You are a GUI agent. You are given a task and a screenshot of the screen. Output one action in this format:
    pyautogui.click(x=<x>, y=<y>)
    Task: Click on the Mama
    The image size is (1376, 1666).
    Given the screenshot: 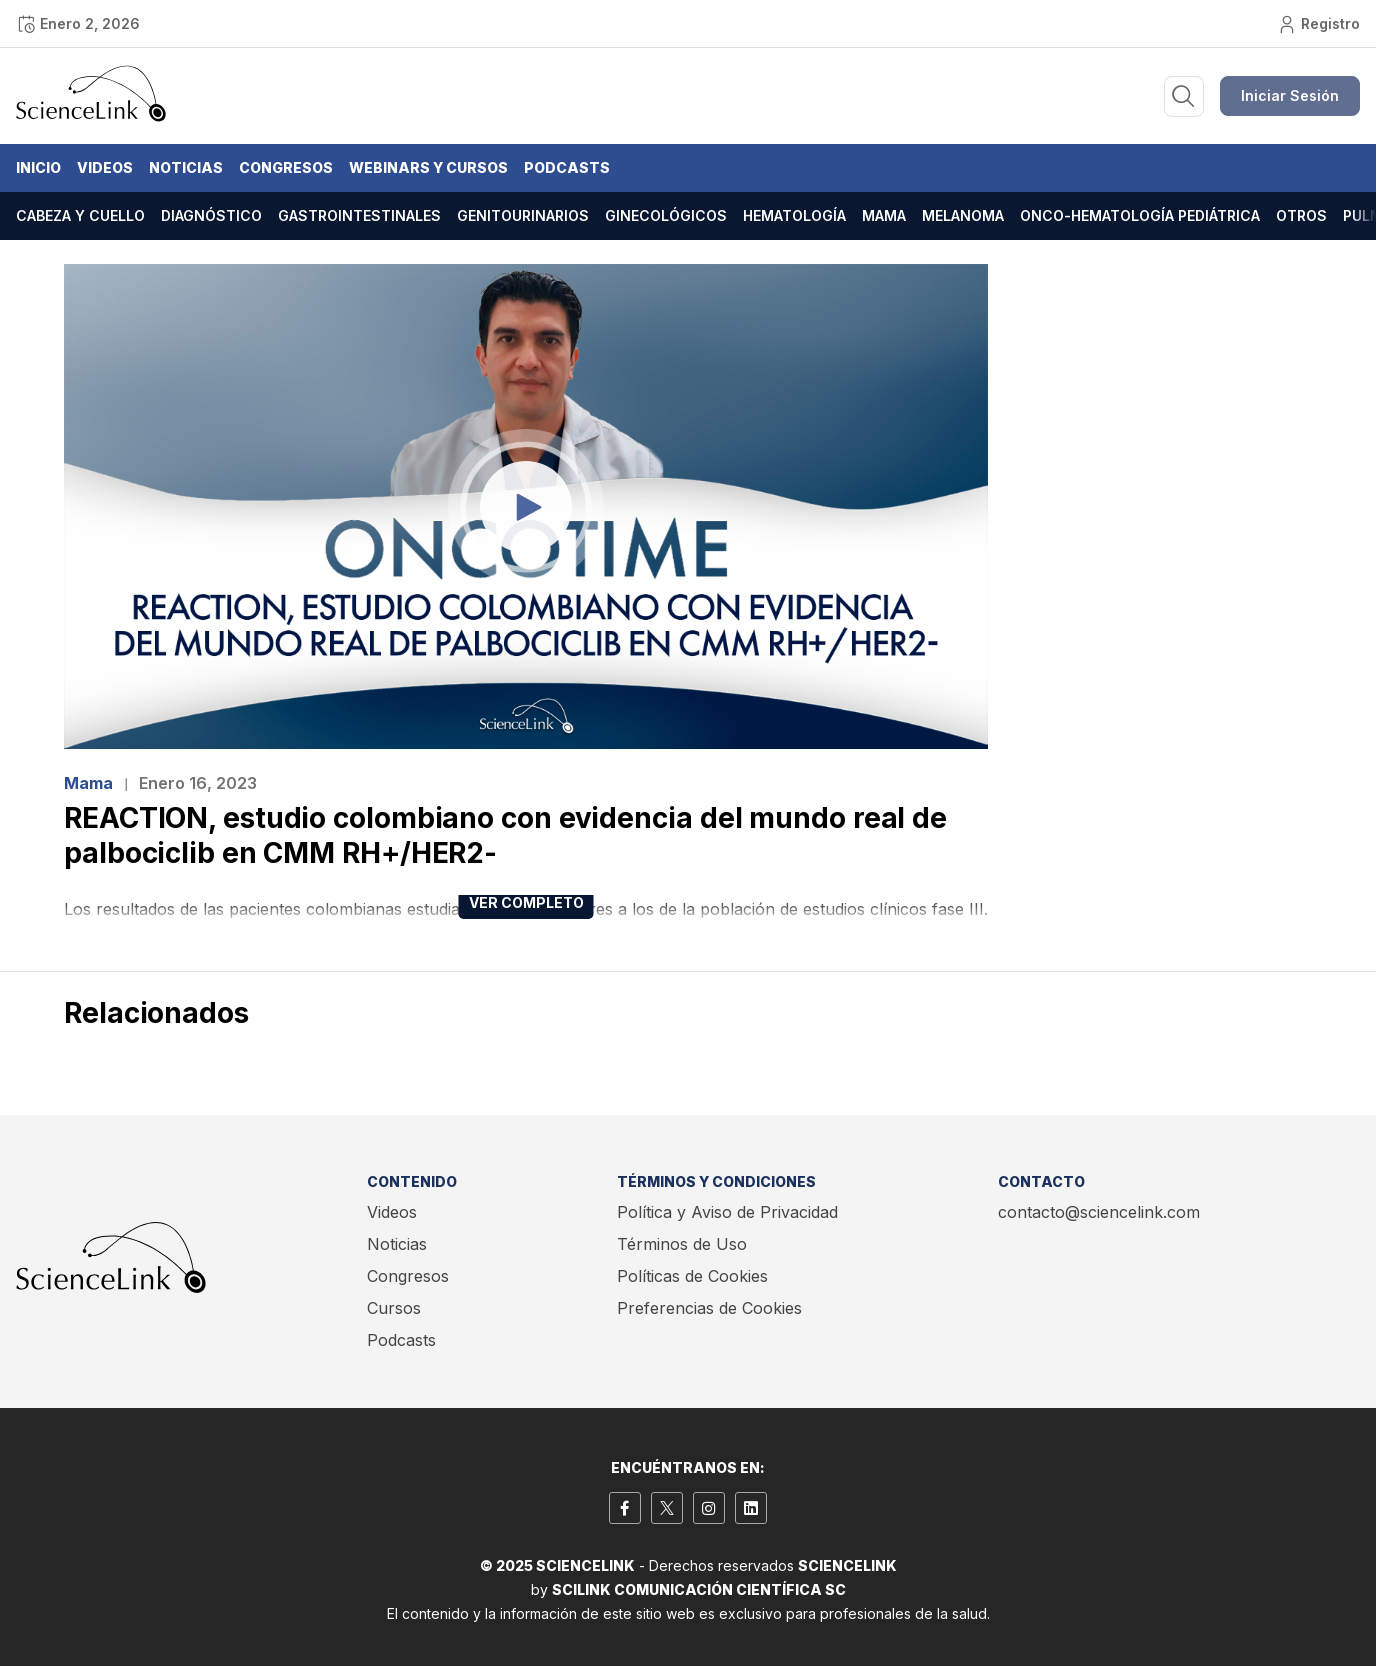 What is the action you would take?
    pyautogui.click(x=884, y=215)
    